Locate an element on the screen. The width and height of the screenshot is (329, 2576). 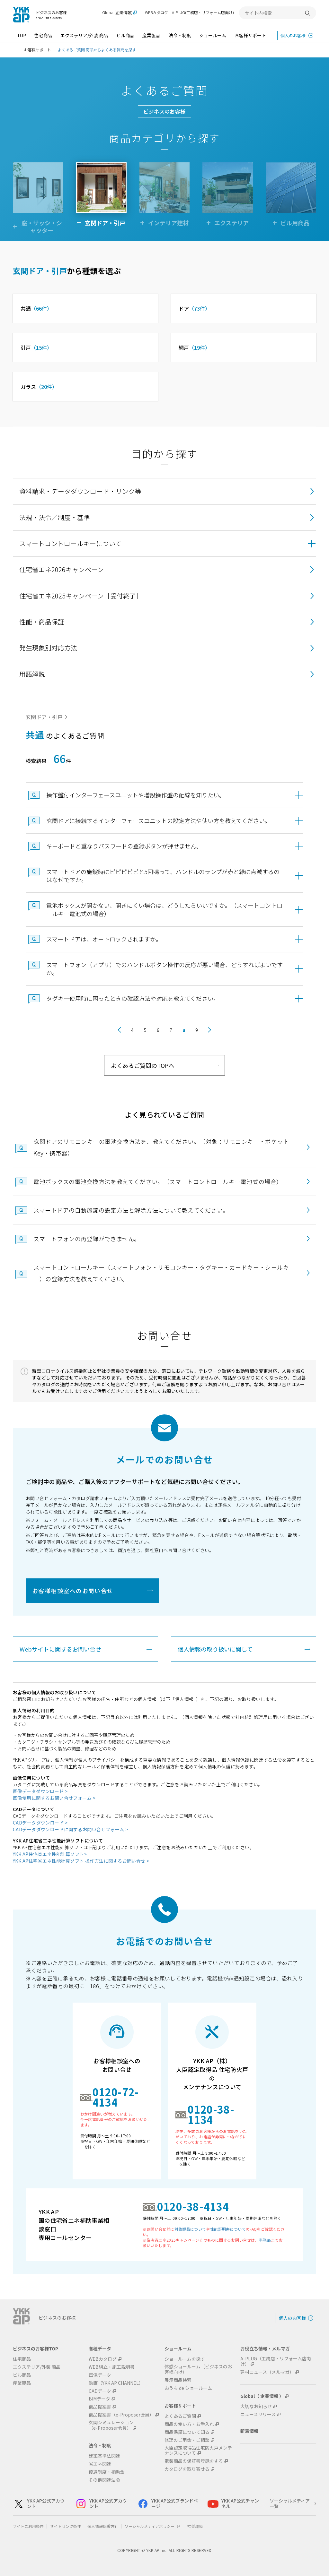
体感ショールーム（ビジネスのお客様向け） is located at coordinates (198, 2369).